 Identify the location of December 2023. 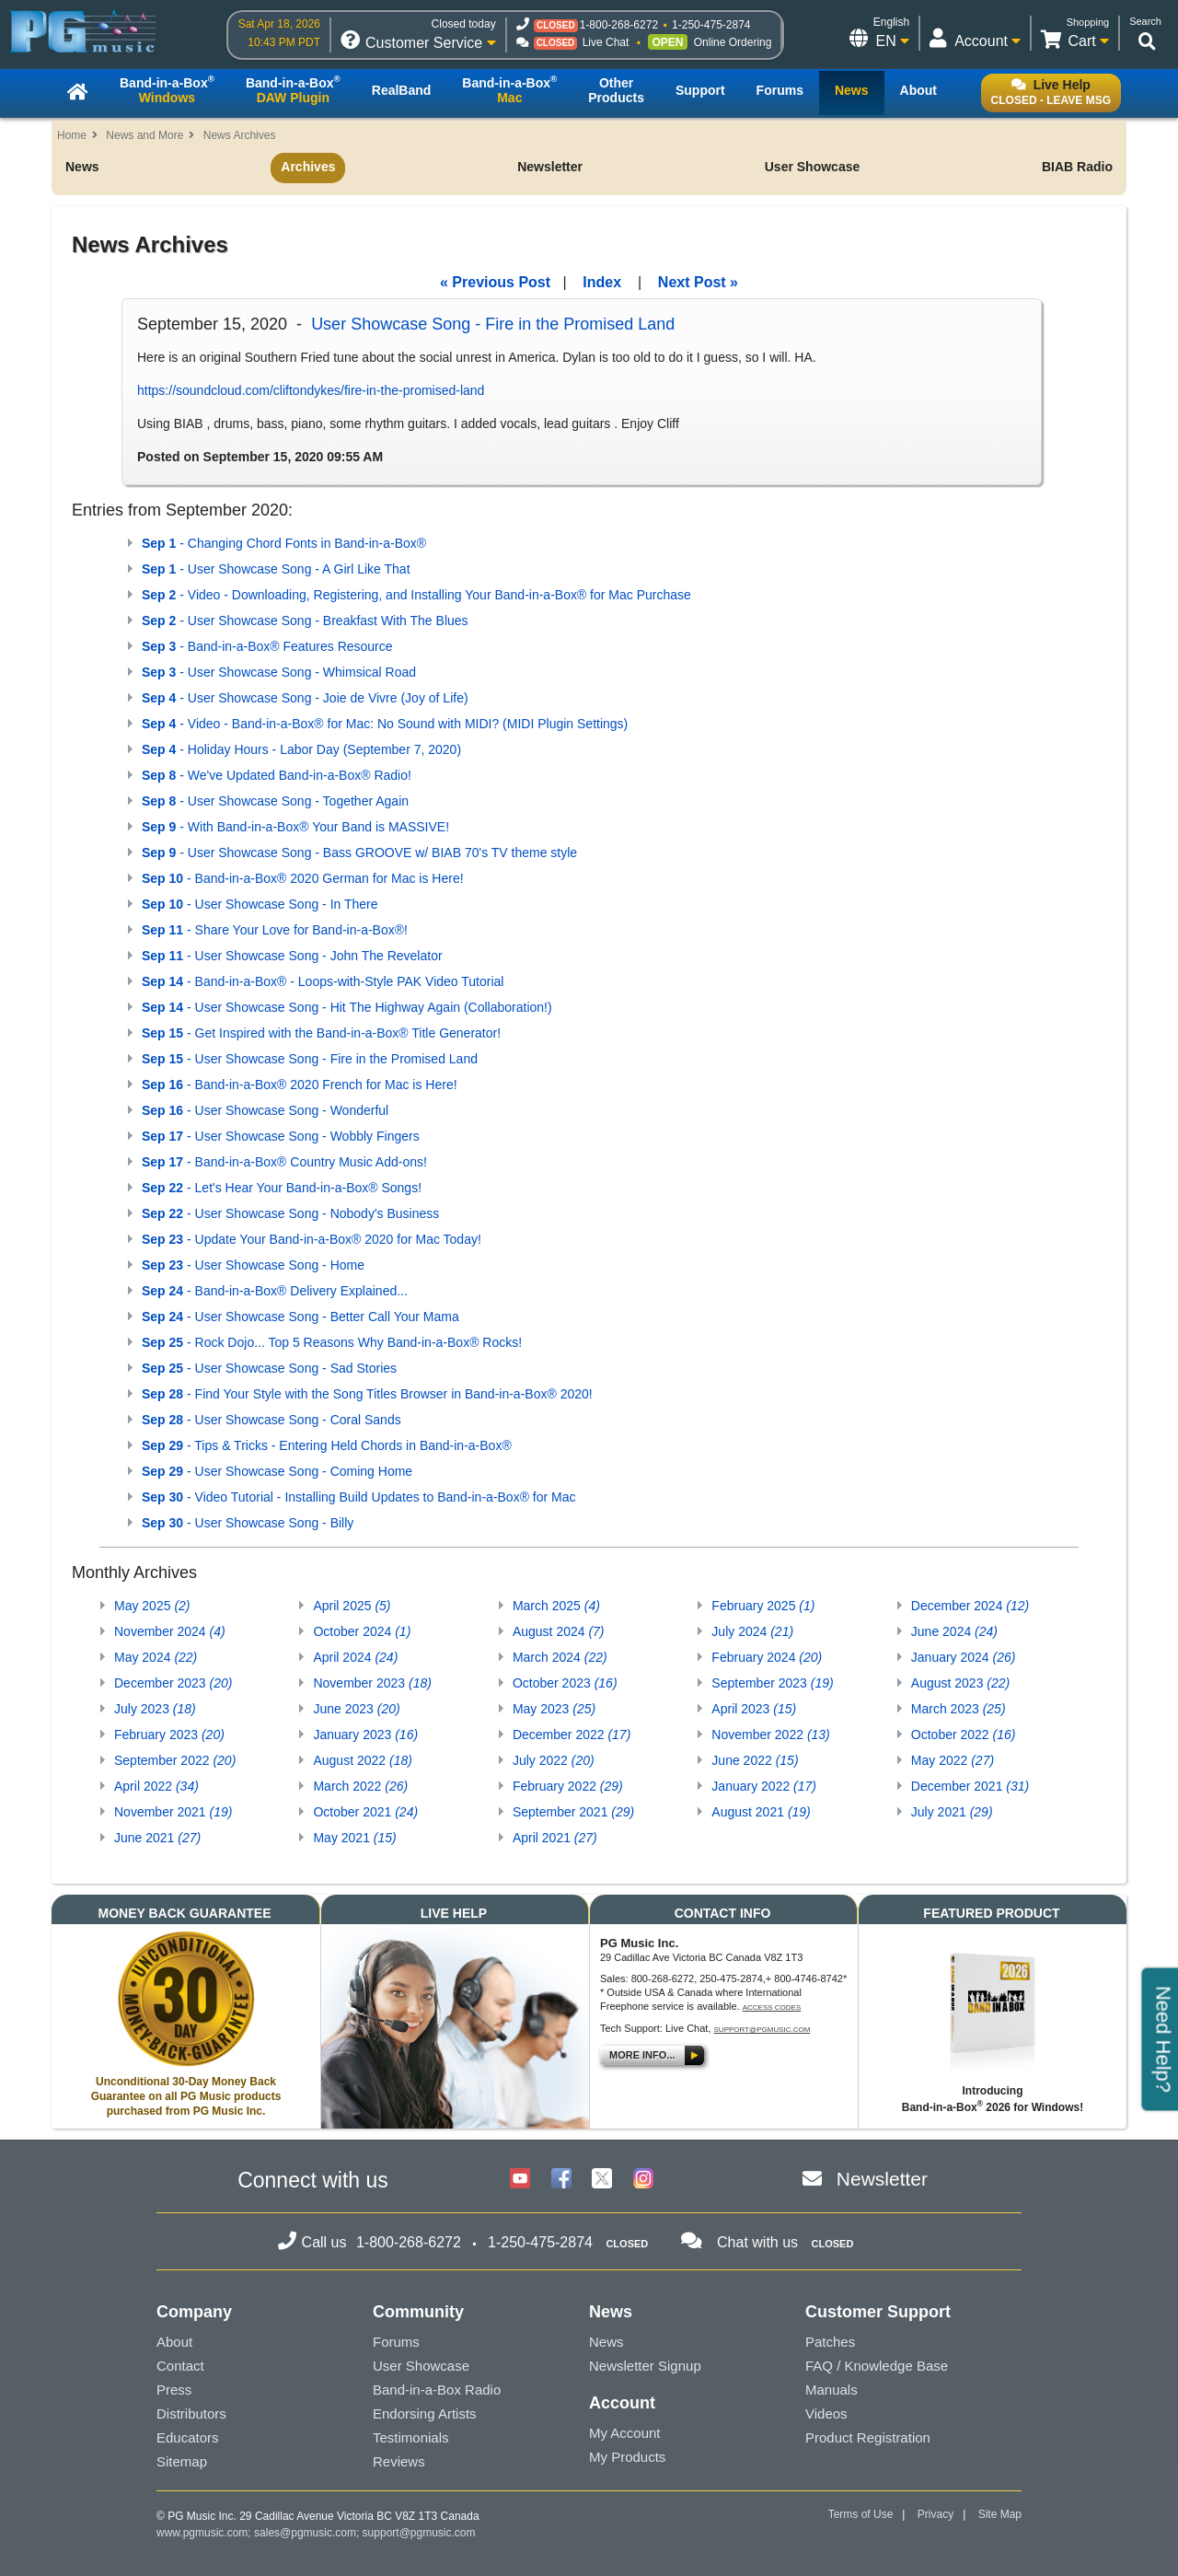
(173, 1683).